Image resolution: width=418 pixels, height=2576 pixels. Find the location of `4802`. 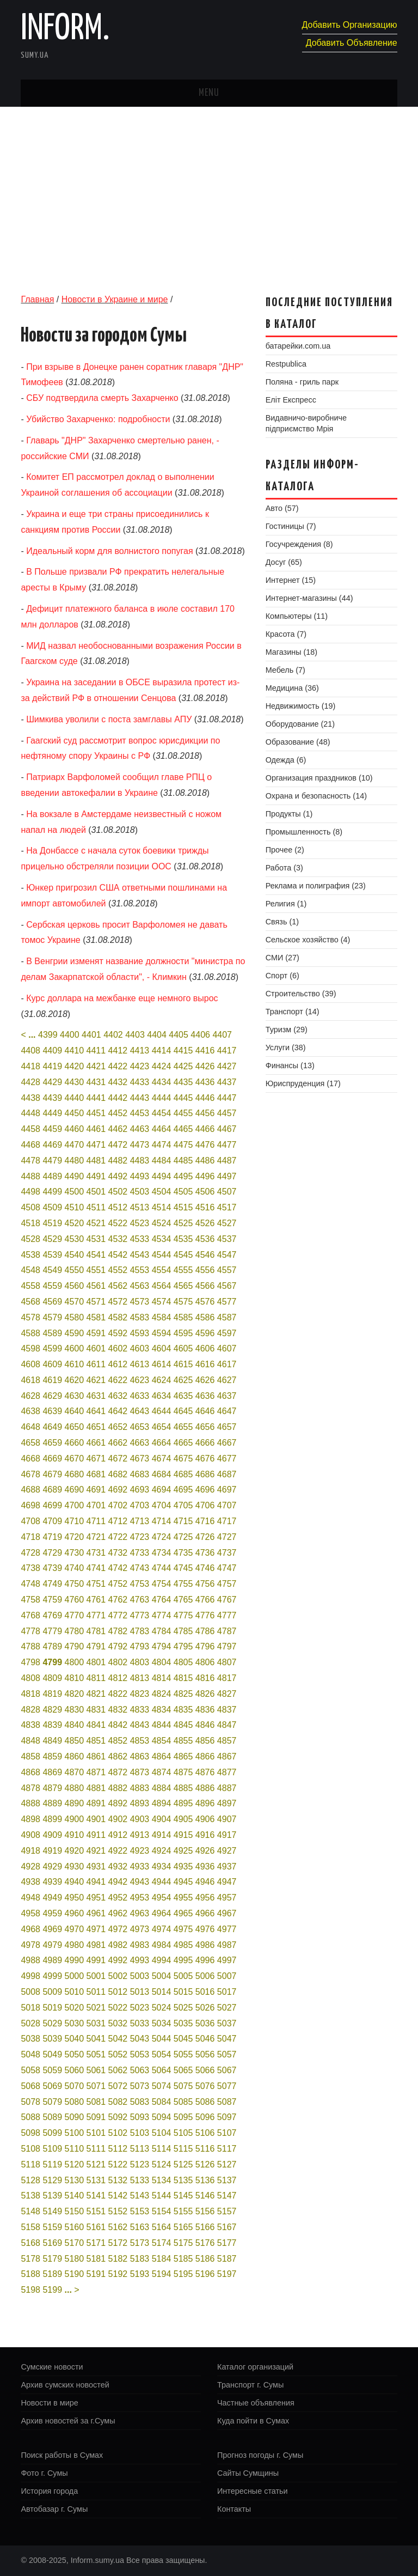

4802 is located at coordinates (118, 1662).